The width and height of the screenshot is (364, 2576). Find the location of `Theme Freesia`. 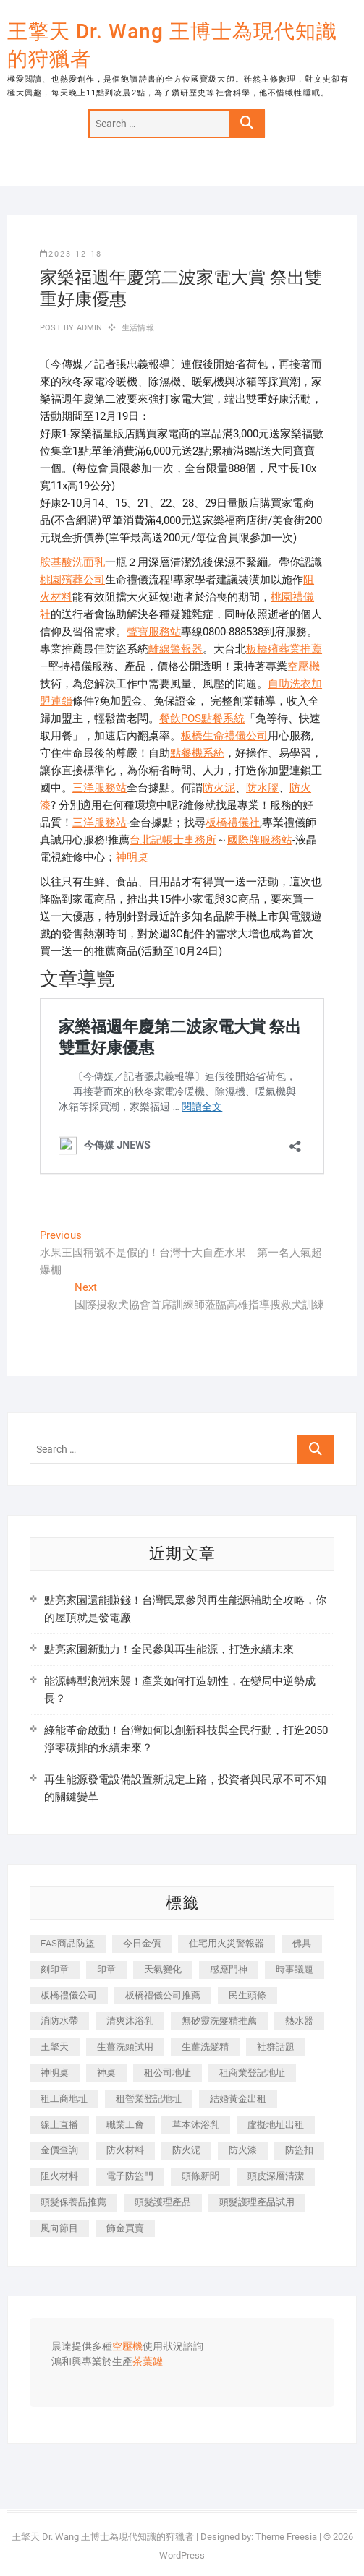

Theme Freesia is located at coordinates (286, 2536).